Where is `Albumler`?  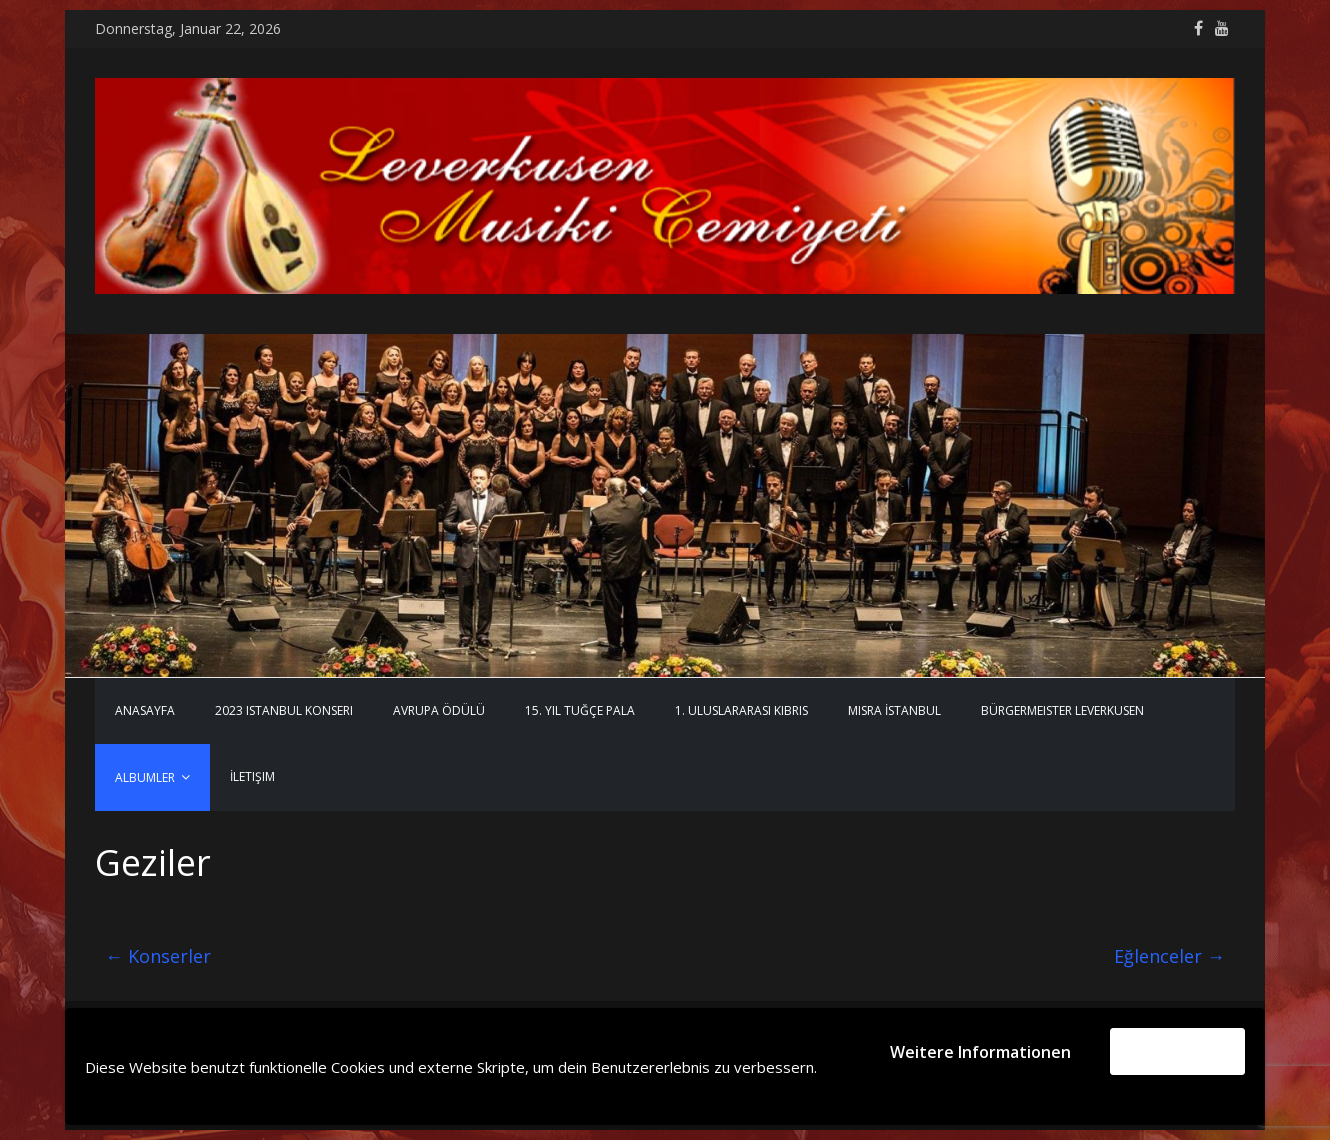 Albumler is located at coordinates (145, 777).